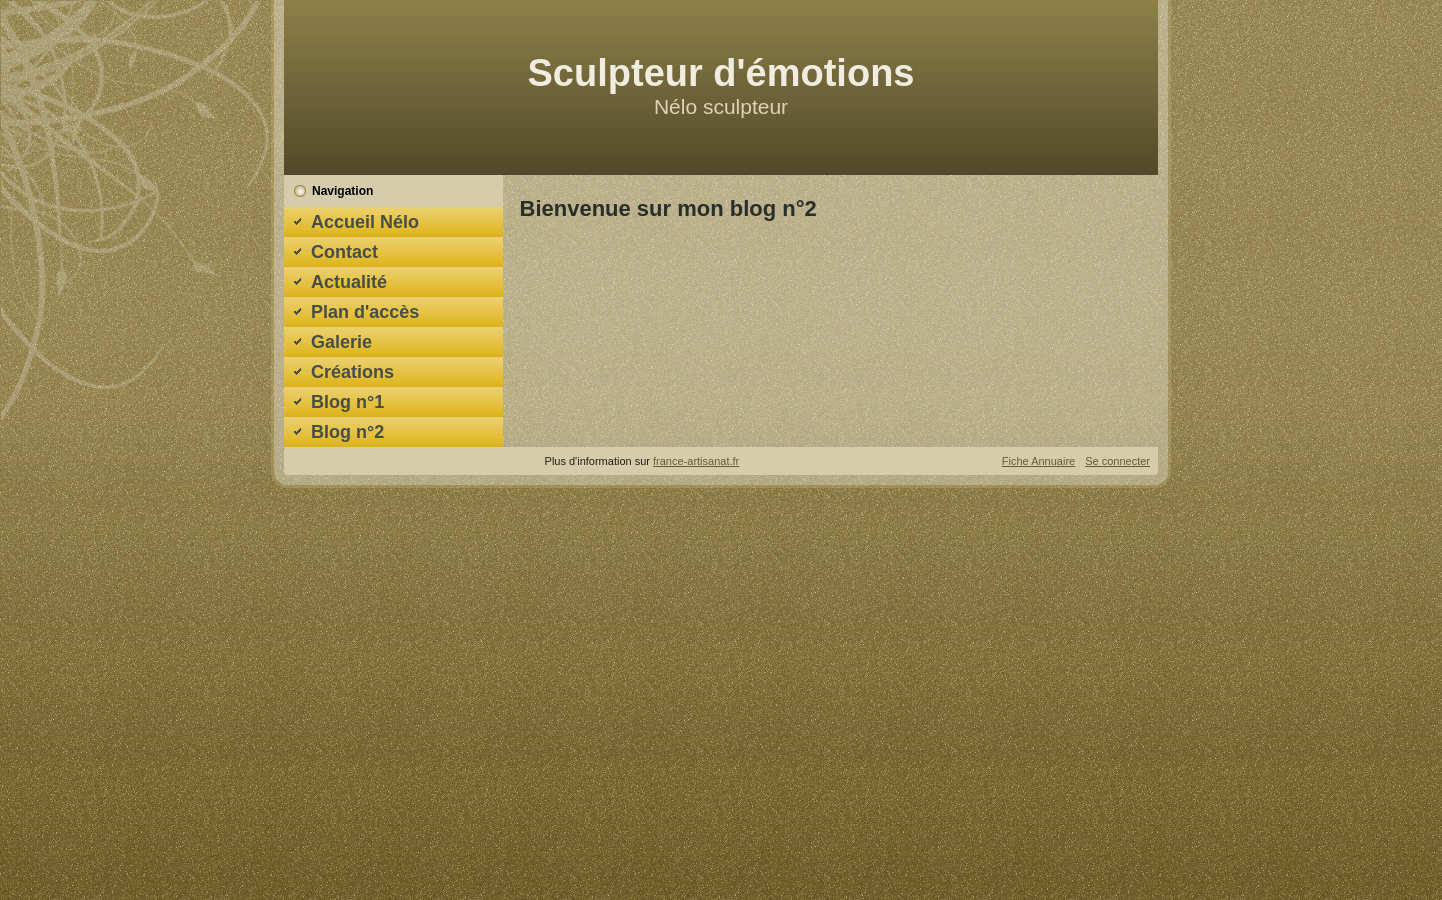 The image size is (1442, 900). I want to click on france-artisanat.fr, so click(696, 461).